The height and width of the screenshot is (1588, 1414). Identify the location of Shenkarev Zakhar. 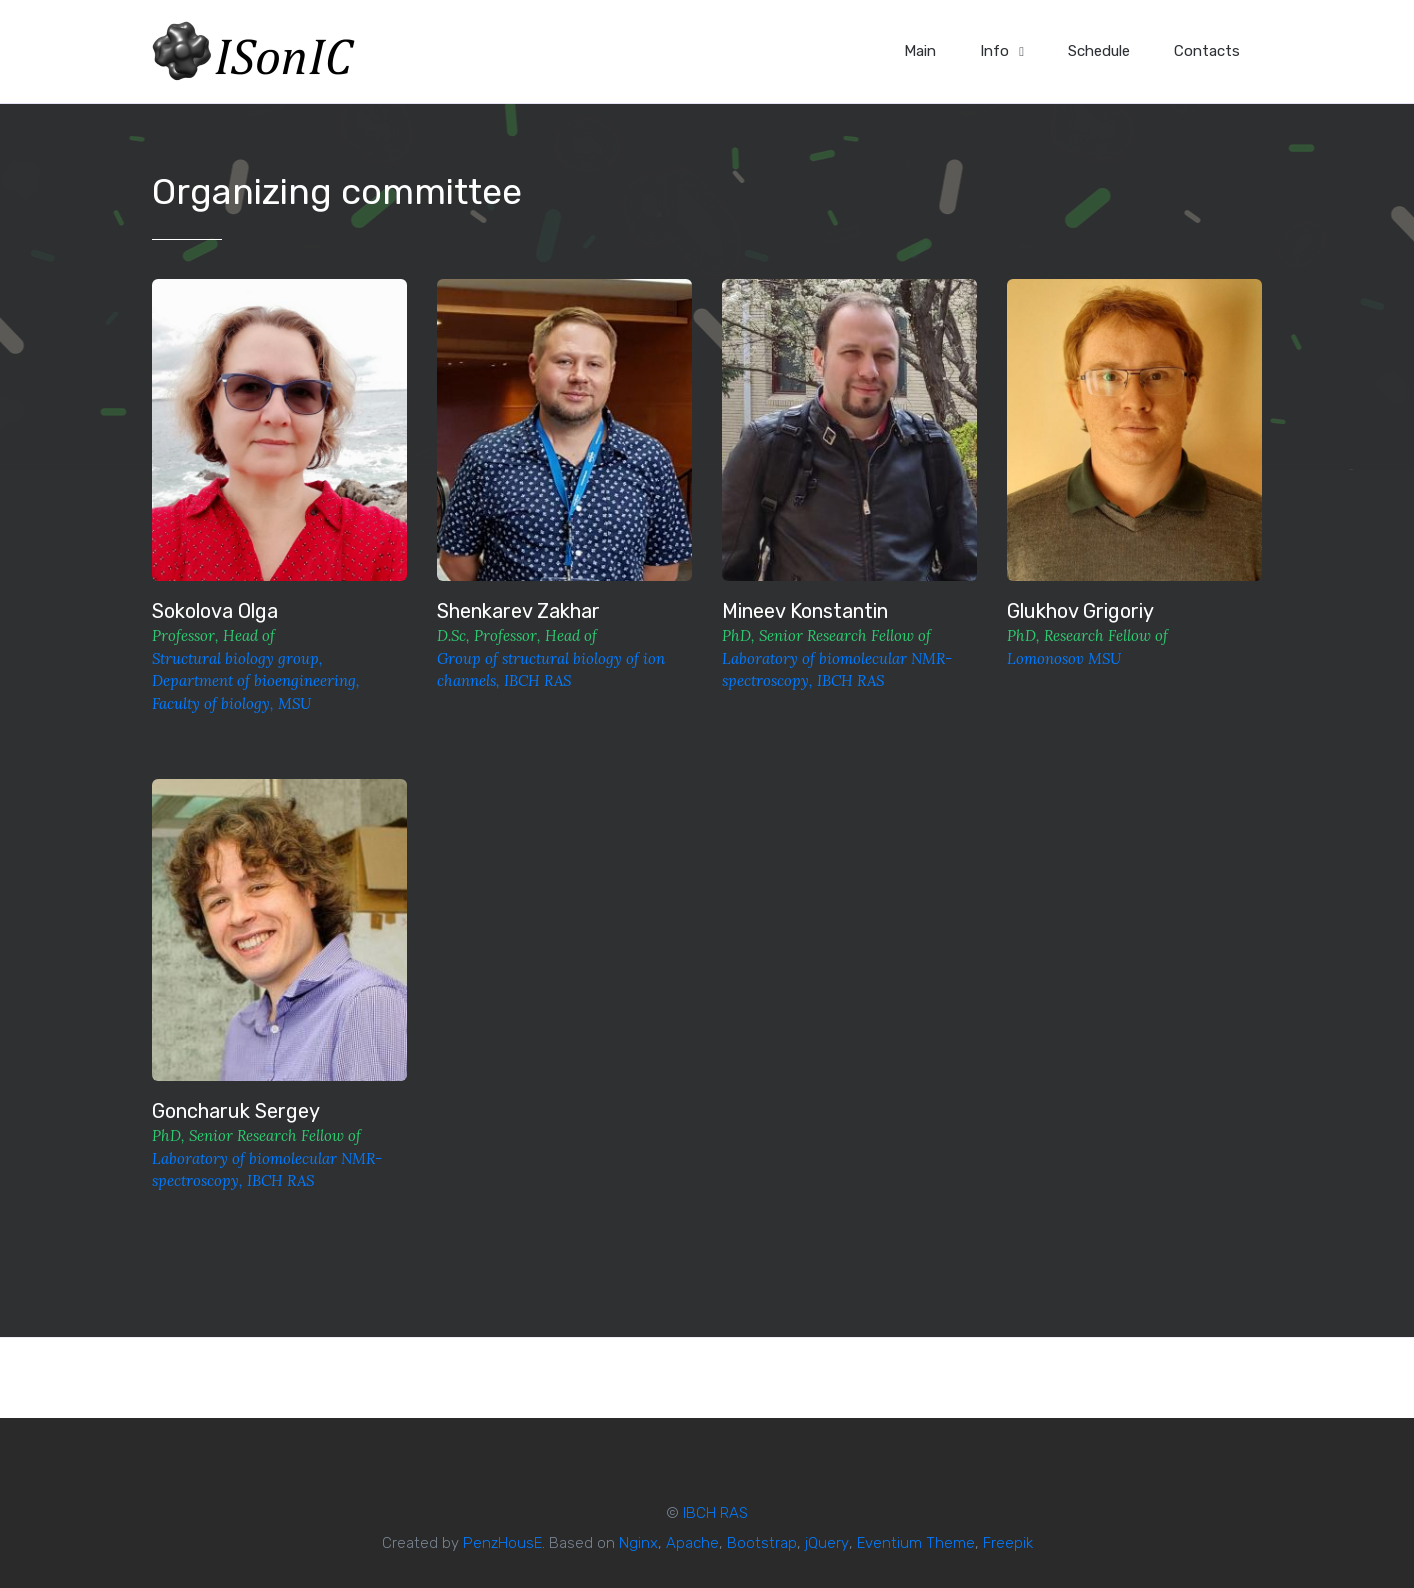
(518, 611).